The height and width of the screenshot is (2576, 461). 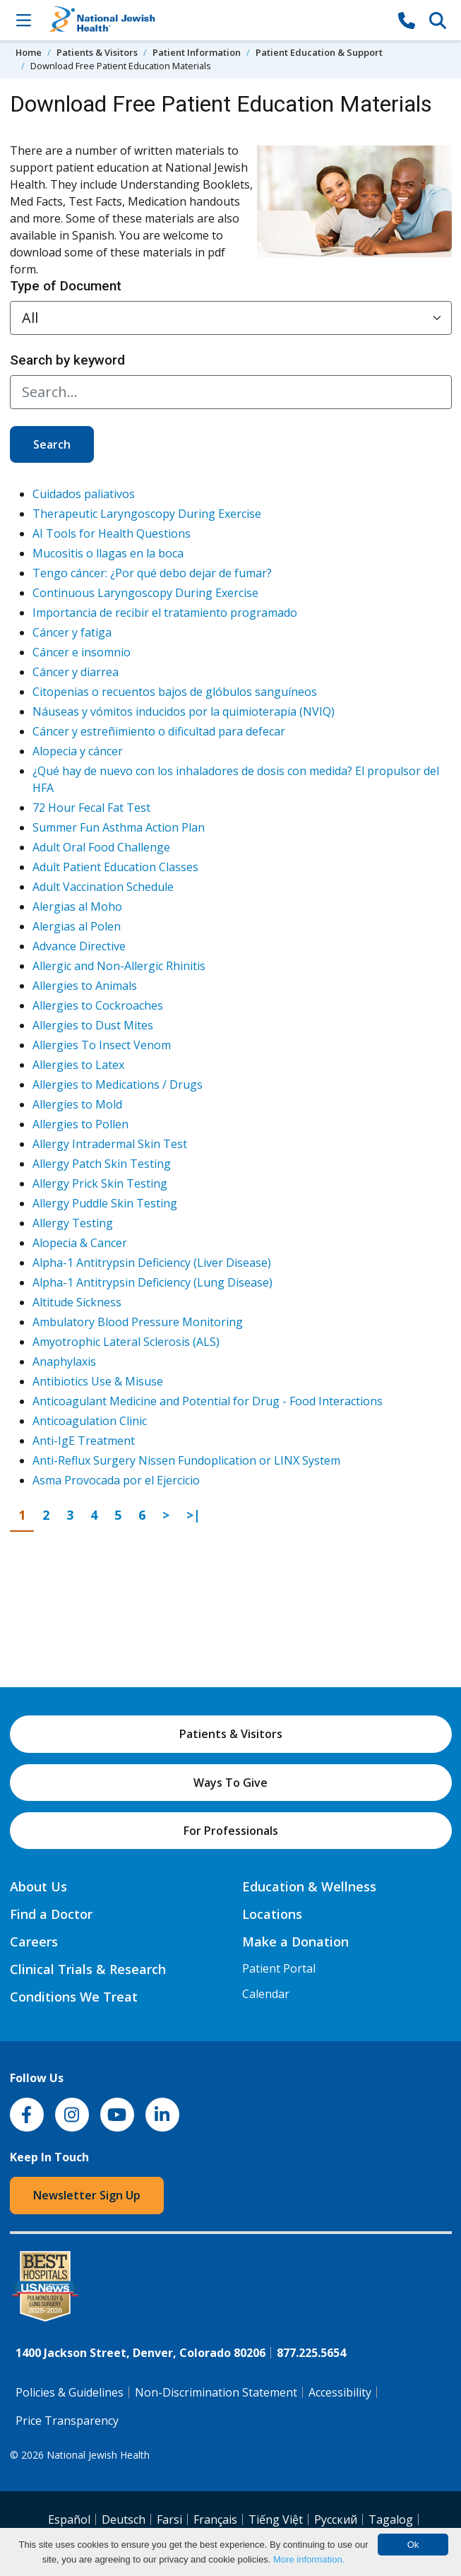 What do you see at coordinates (72, 632) in the screenshot?
I see `Cáncer y fatiga` at bounding box center [72, 632].